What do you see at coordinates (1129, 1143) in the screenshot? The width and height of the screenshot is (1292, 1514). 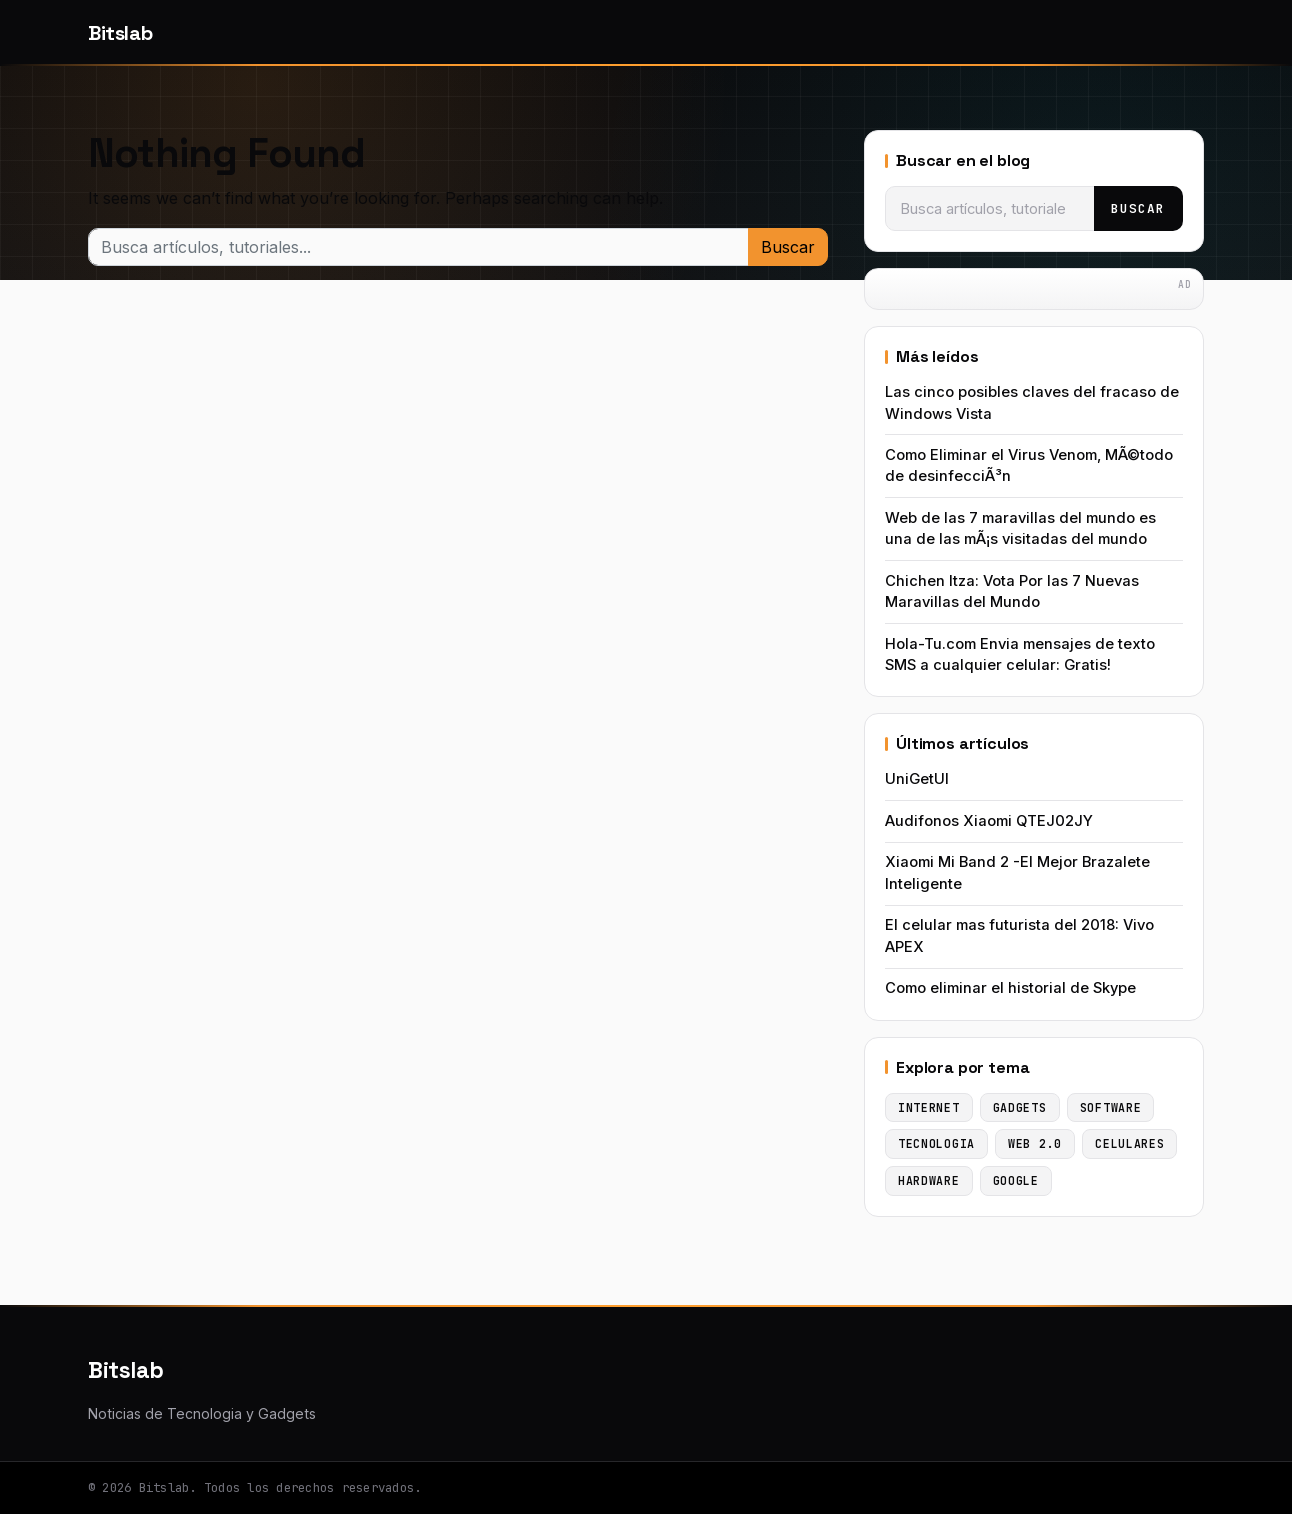 I see `Celulares` at bounding box center [1129, 1143].